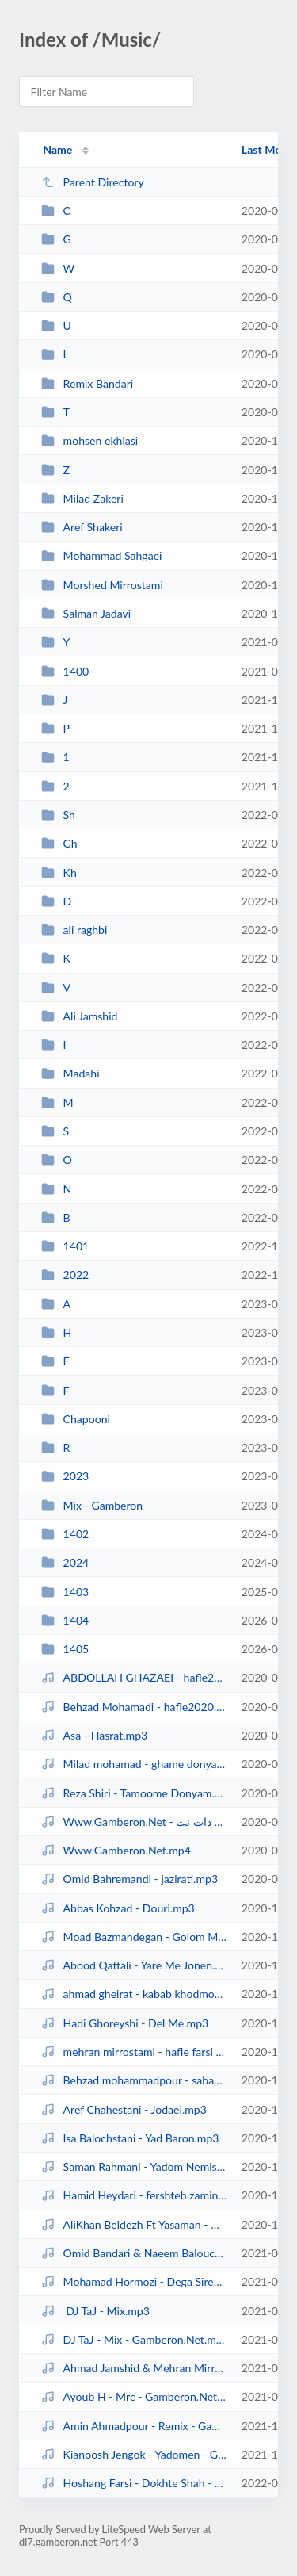  Describe the element at coordinates (134, 1763) in the screenshot. I see `Milad mohamad - ghame donya.mp3` at that location.